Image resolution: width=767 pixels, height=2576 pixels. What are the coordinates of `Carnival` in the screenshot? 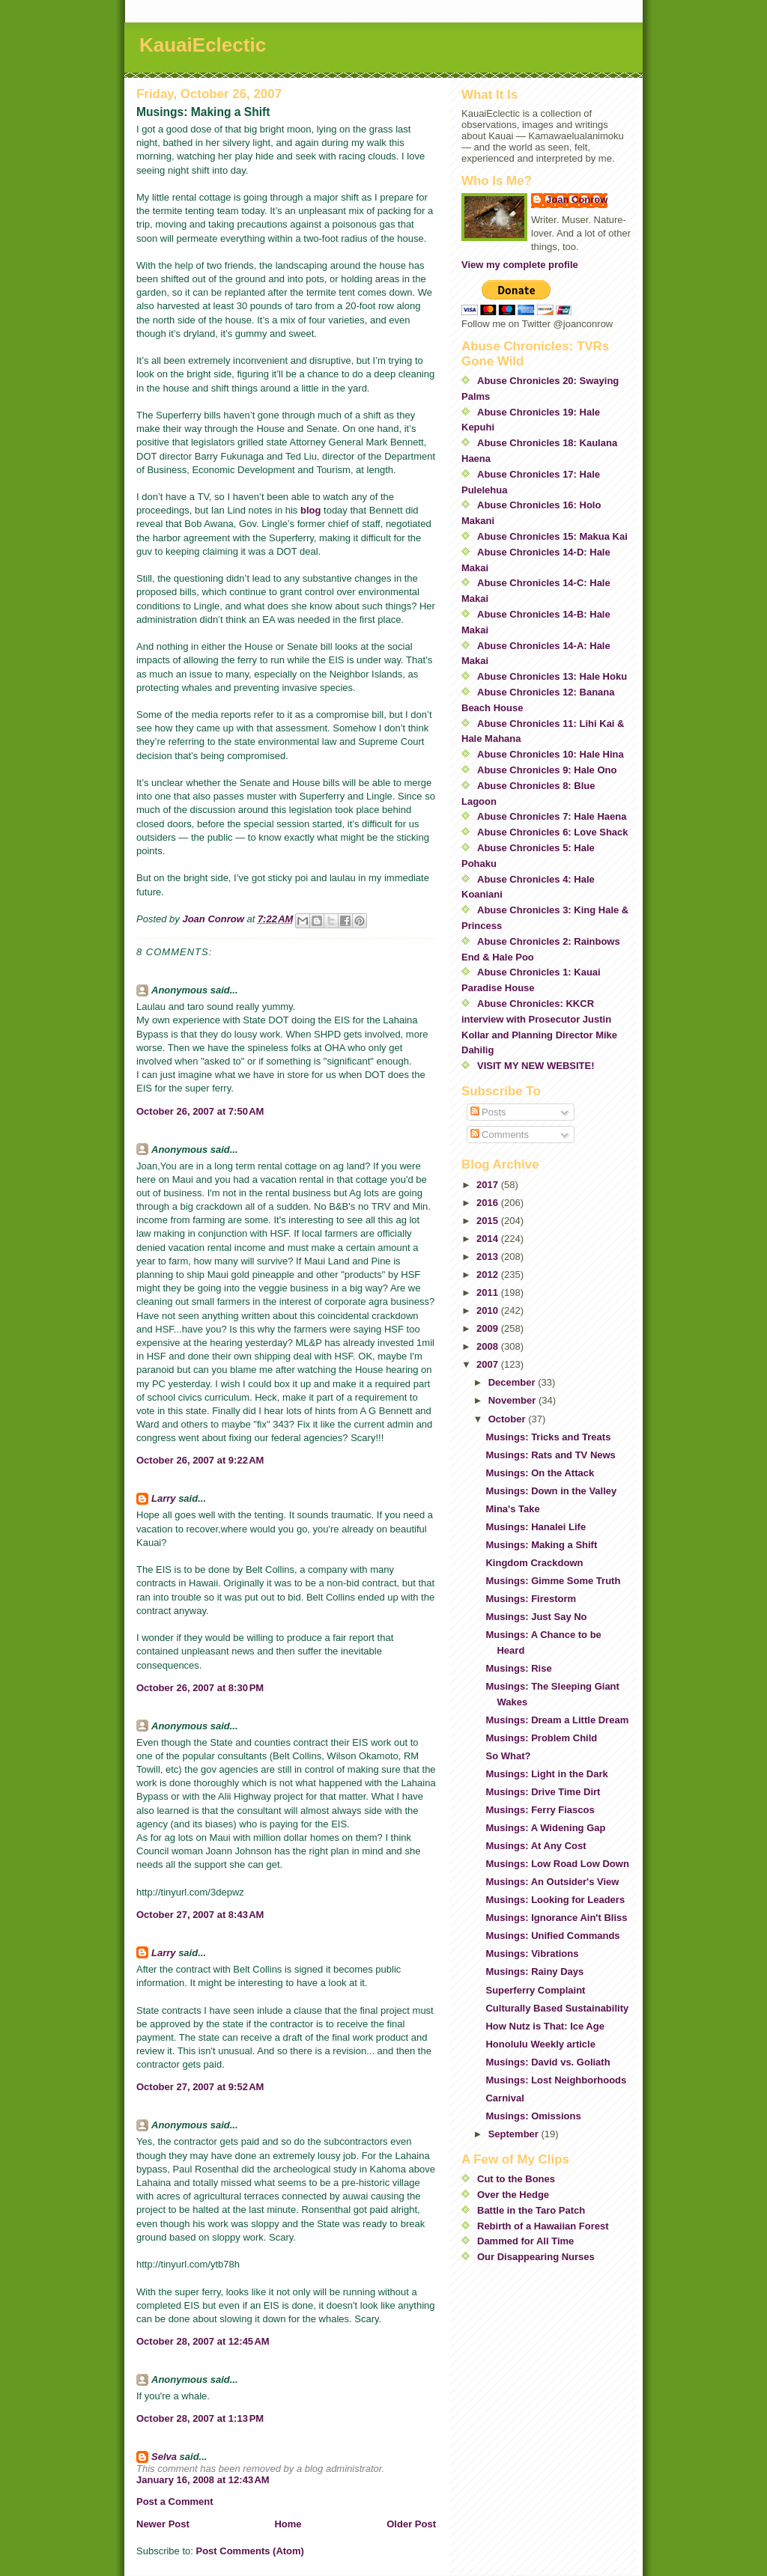 It's located at (504, 2098).